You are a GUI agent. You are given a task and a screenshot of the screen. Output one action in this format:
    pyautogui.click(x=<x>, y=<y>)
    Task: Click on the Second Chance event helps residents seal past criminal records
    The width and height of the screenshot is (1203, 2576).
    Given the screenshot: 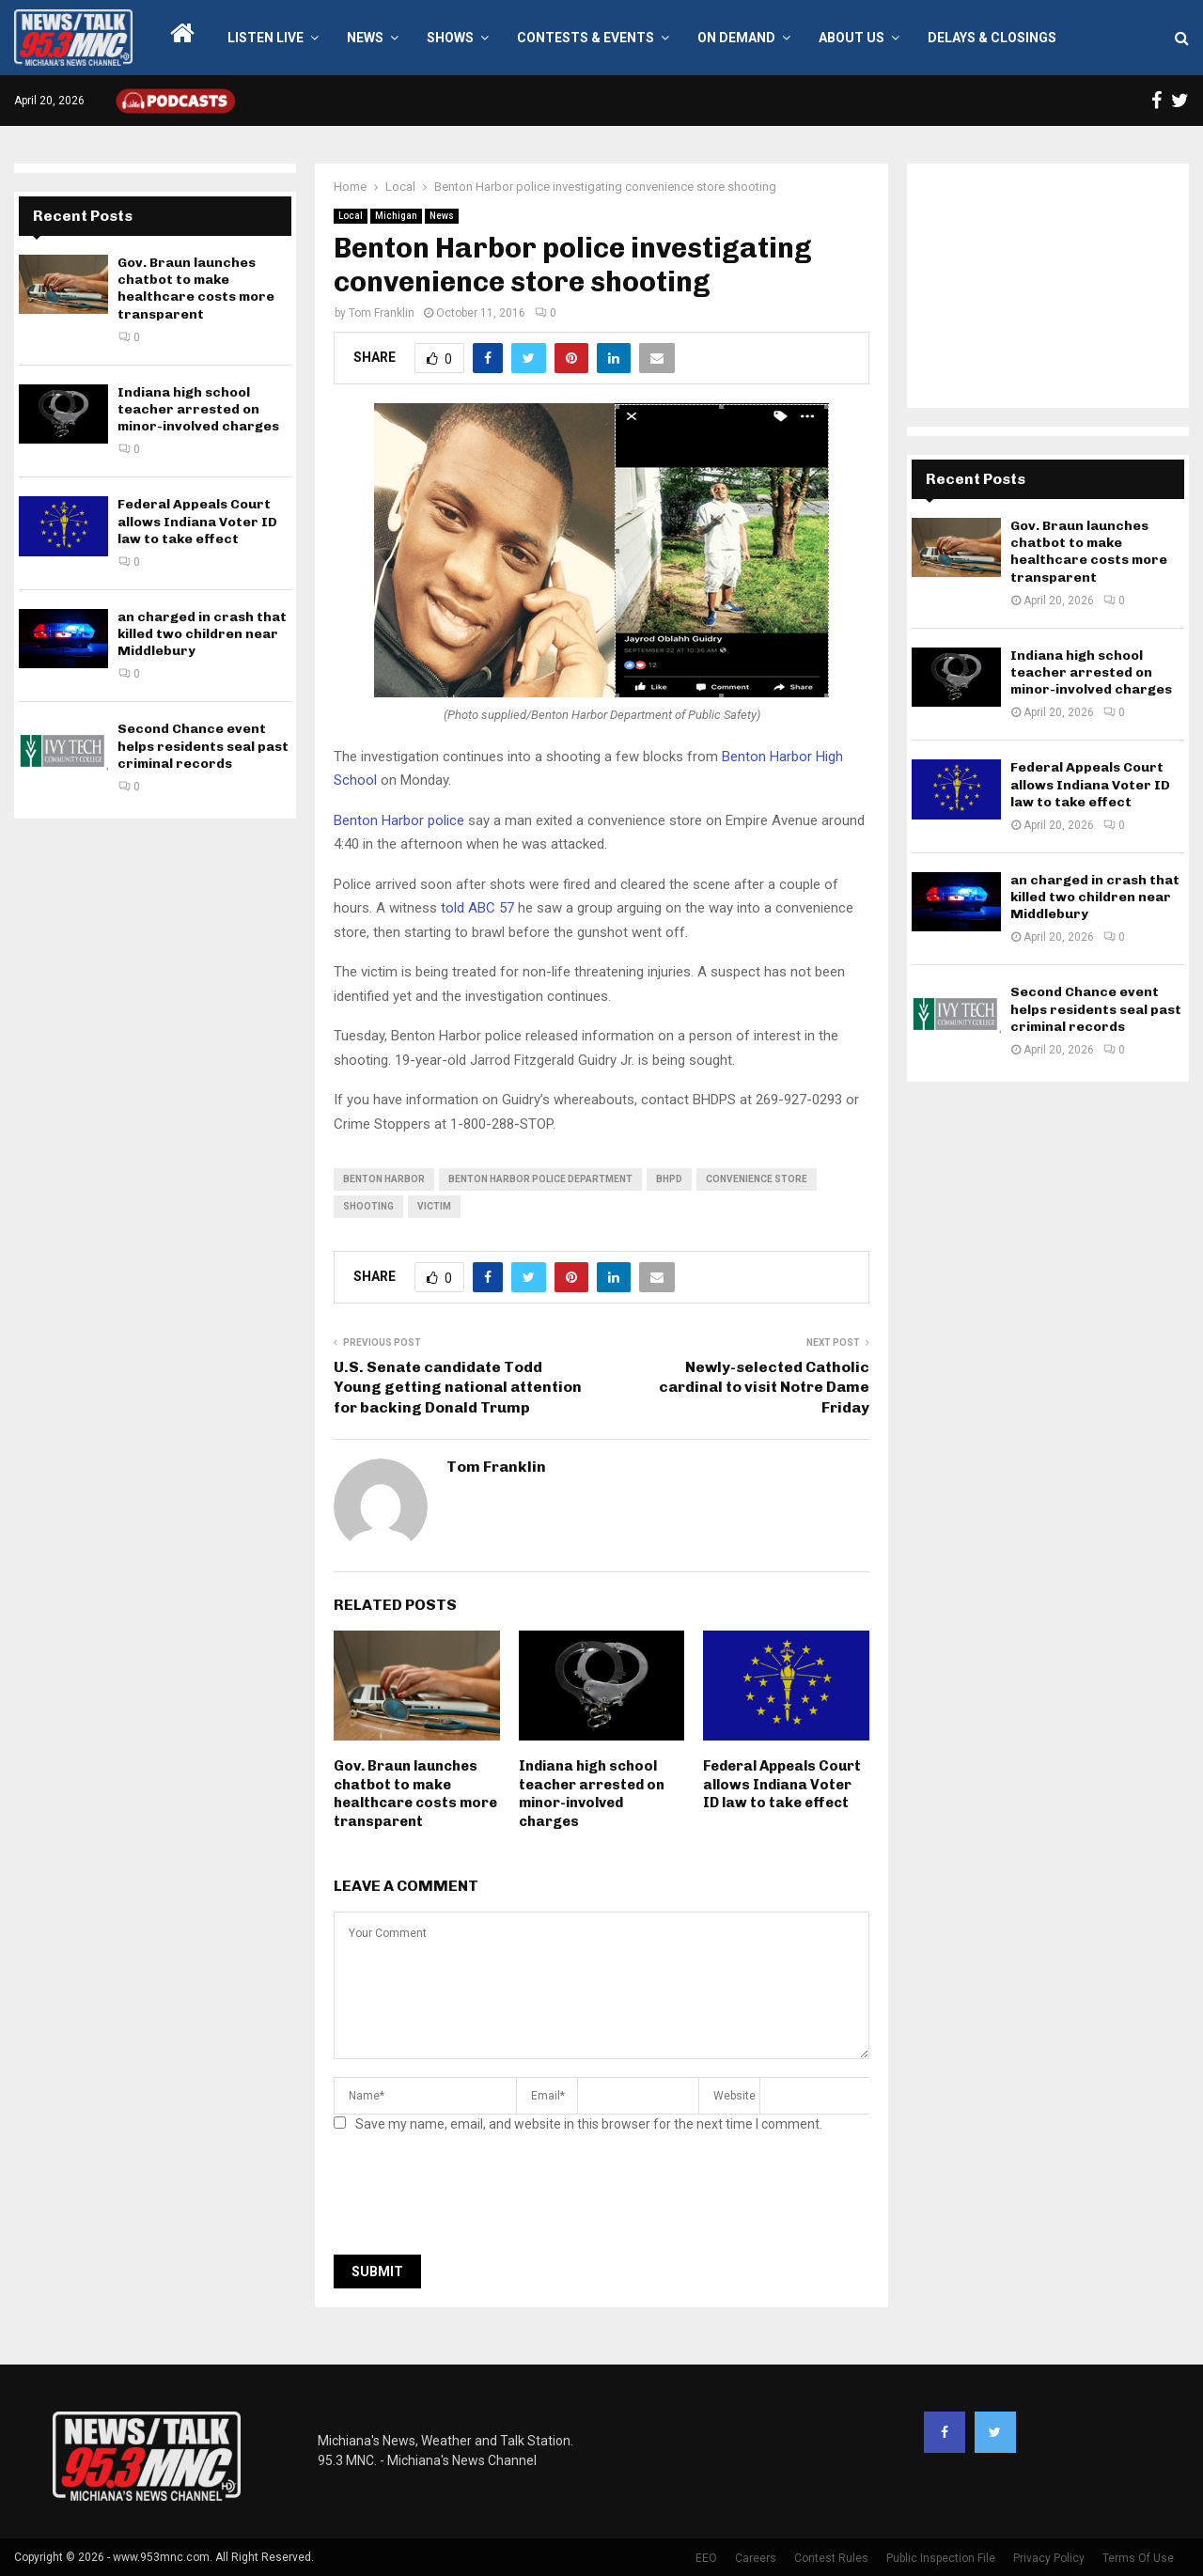 What is the action you would take?
    pyautogui.click(x=203, y=746)
    